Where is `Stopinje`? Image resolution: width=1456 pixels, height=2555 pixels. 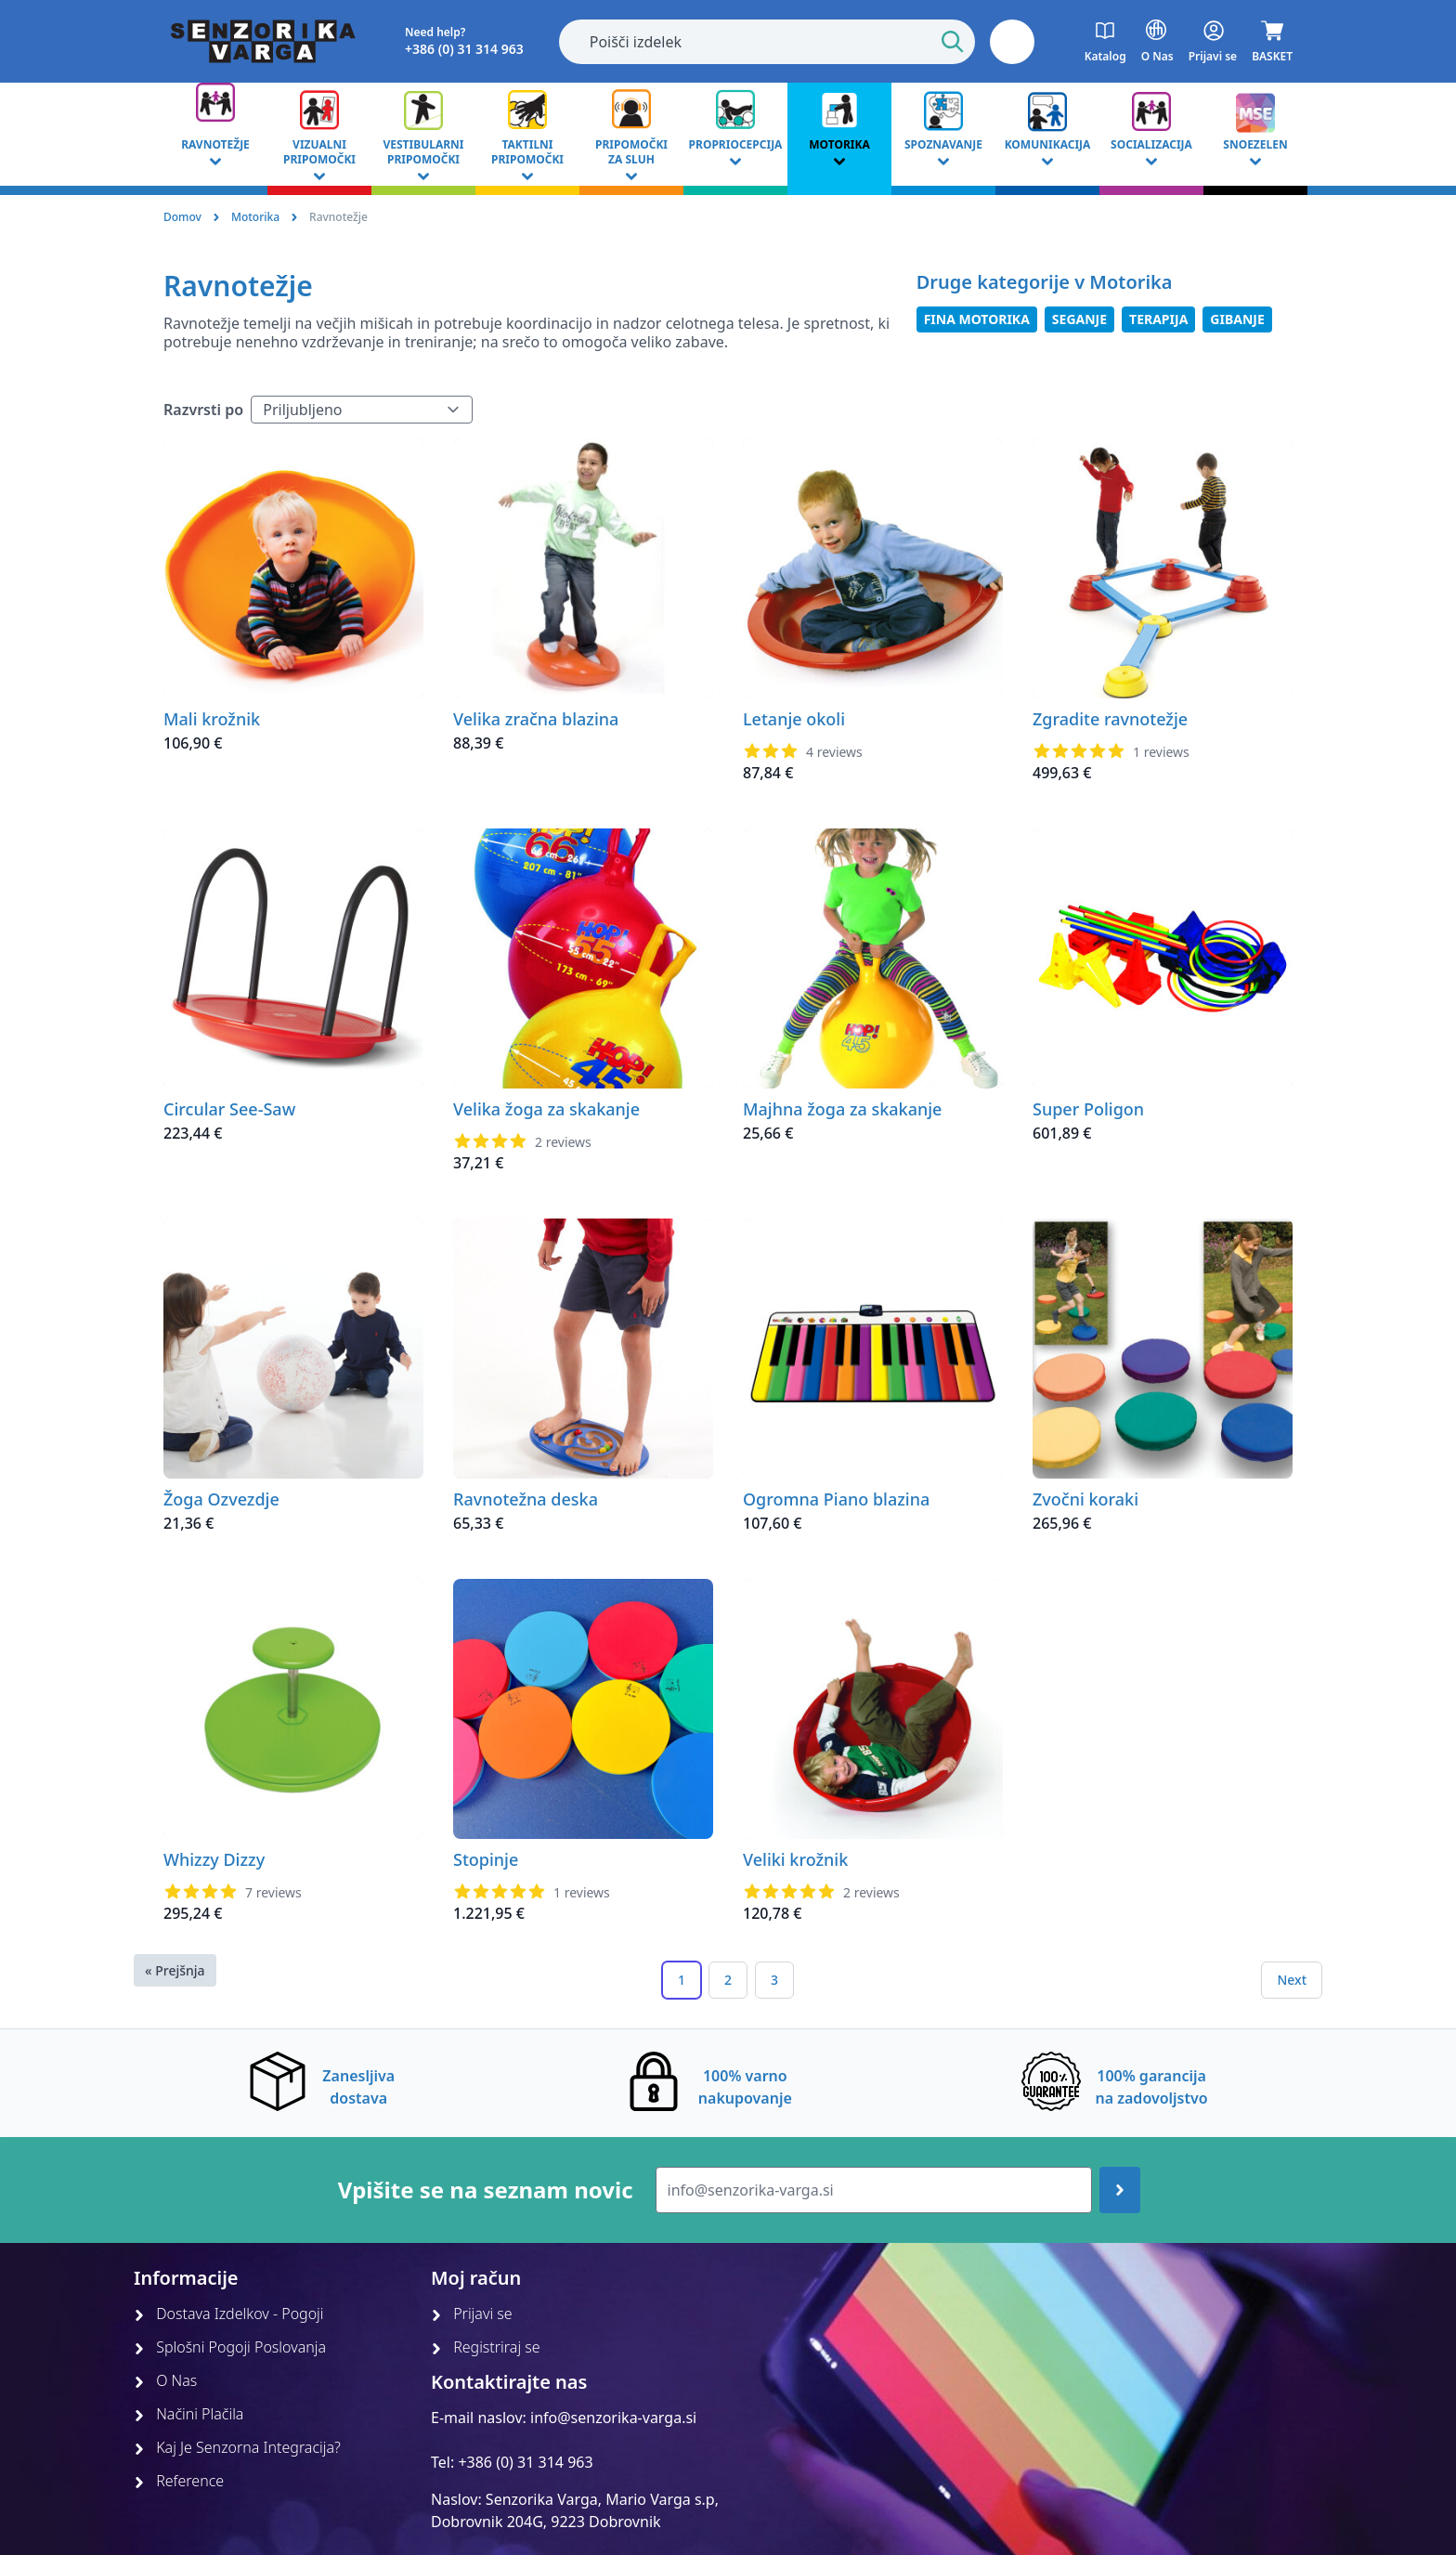
Stopinje is located at coordinates (485, 1859).